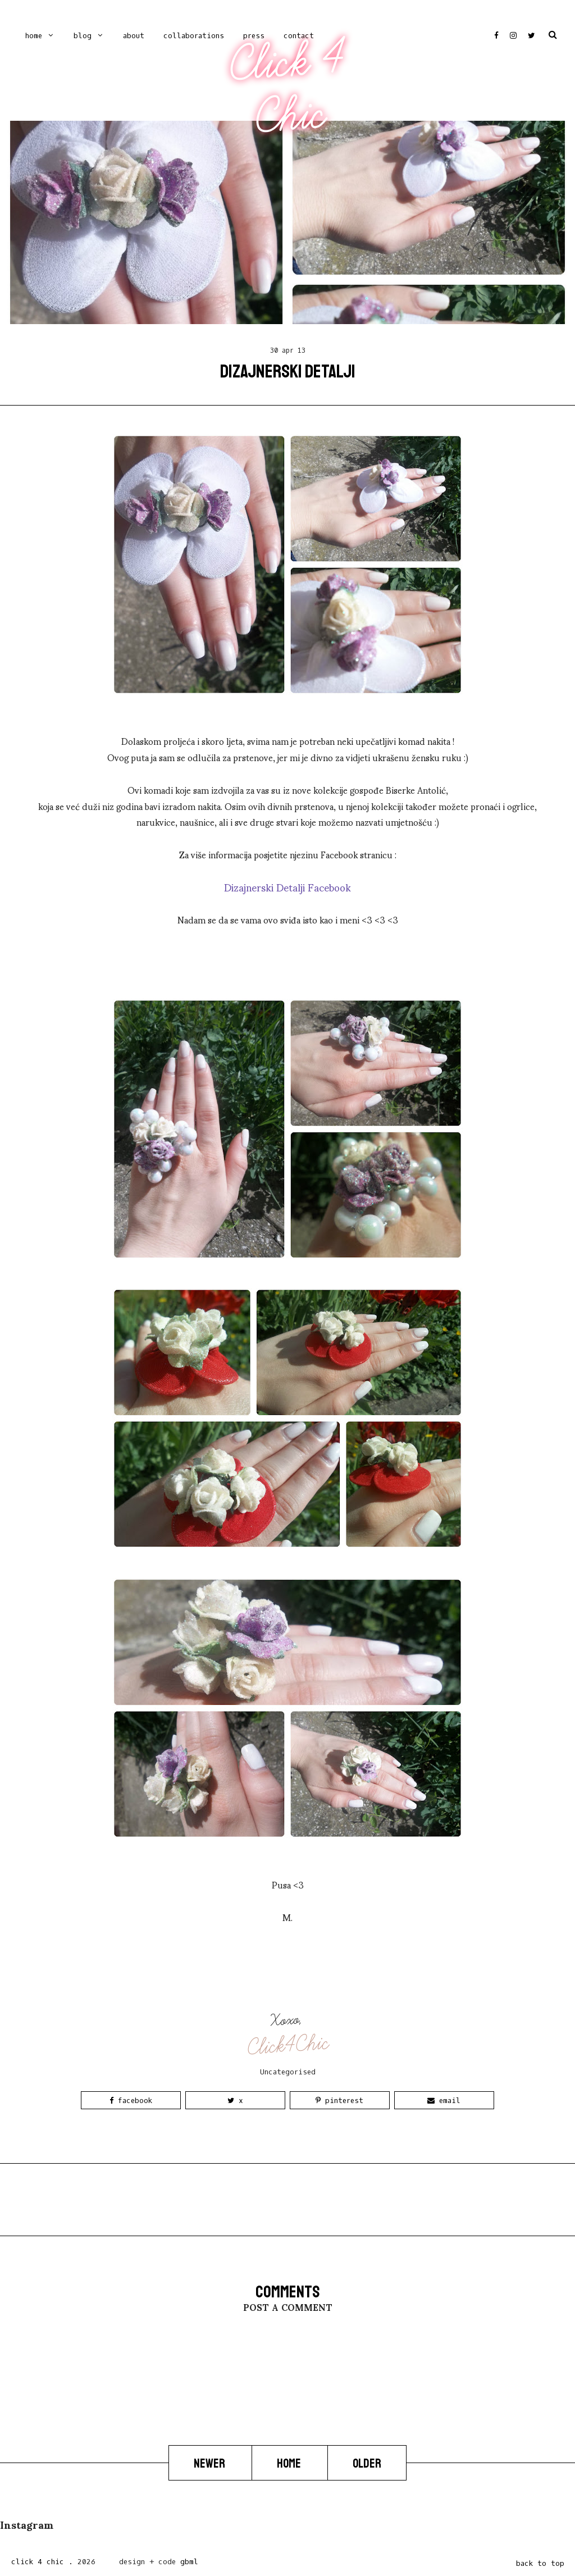  Describe the element at coordinates (210, 2464) in the screenshot. I see `Newer` at that location.